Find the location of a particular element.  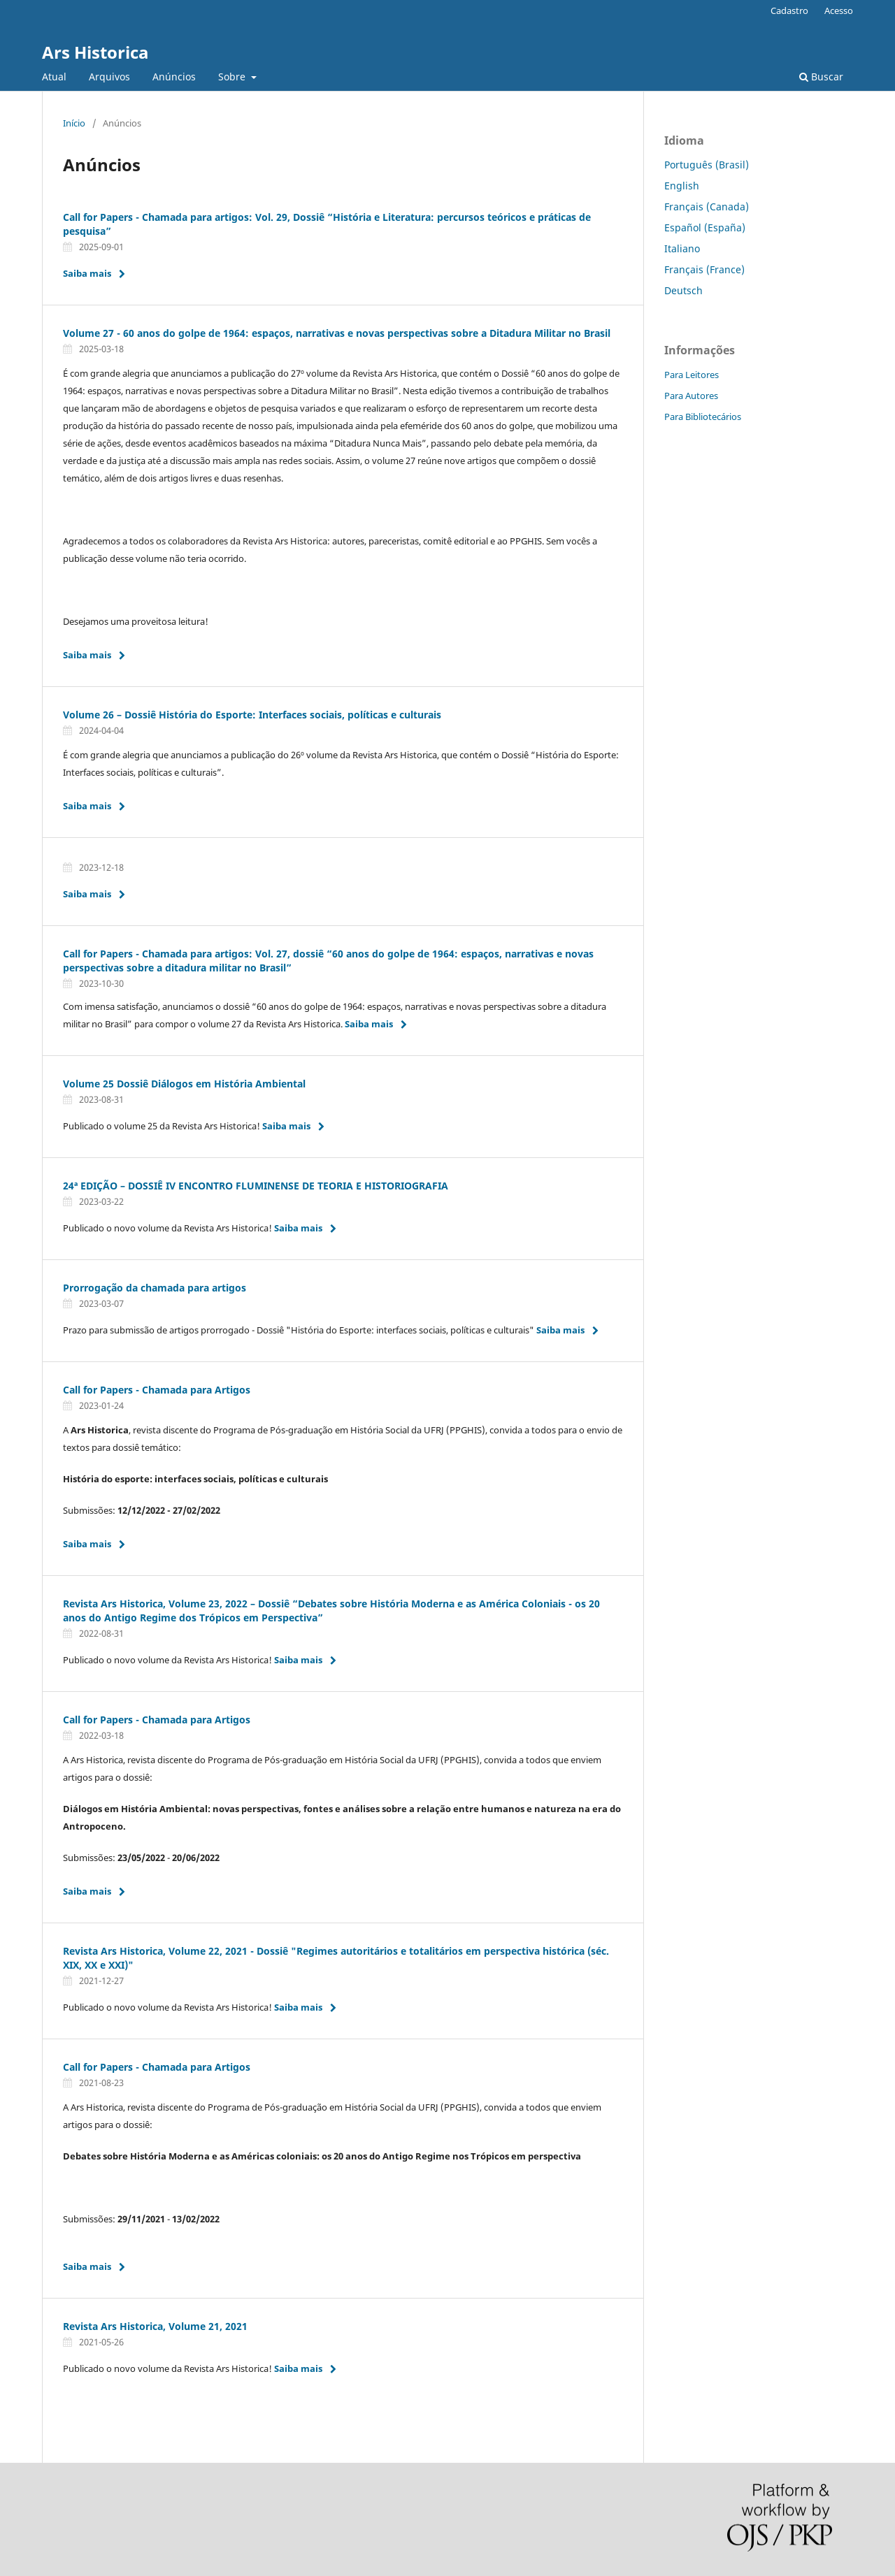

Español (España) is located at coordinates (704, 227).